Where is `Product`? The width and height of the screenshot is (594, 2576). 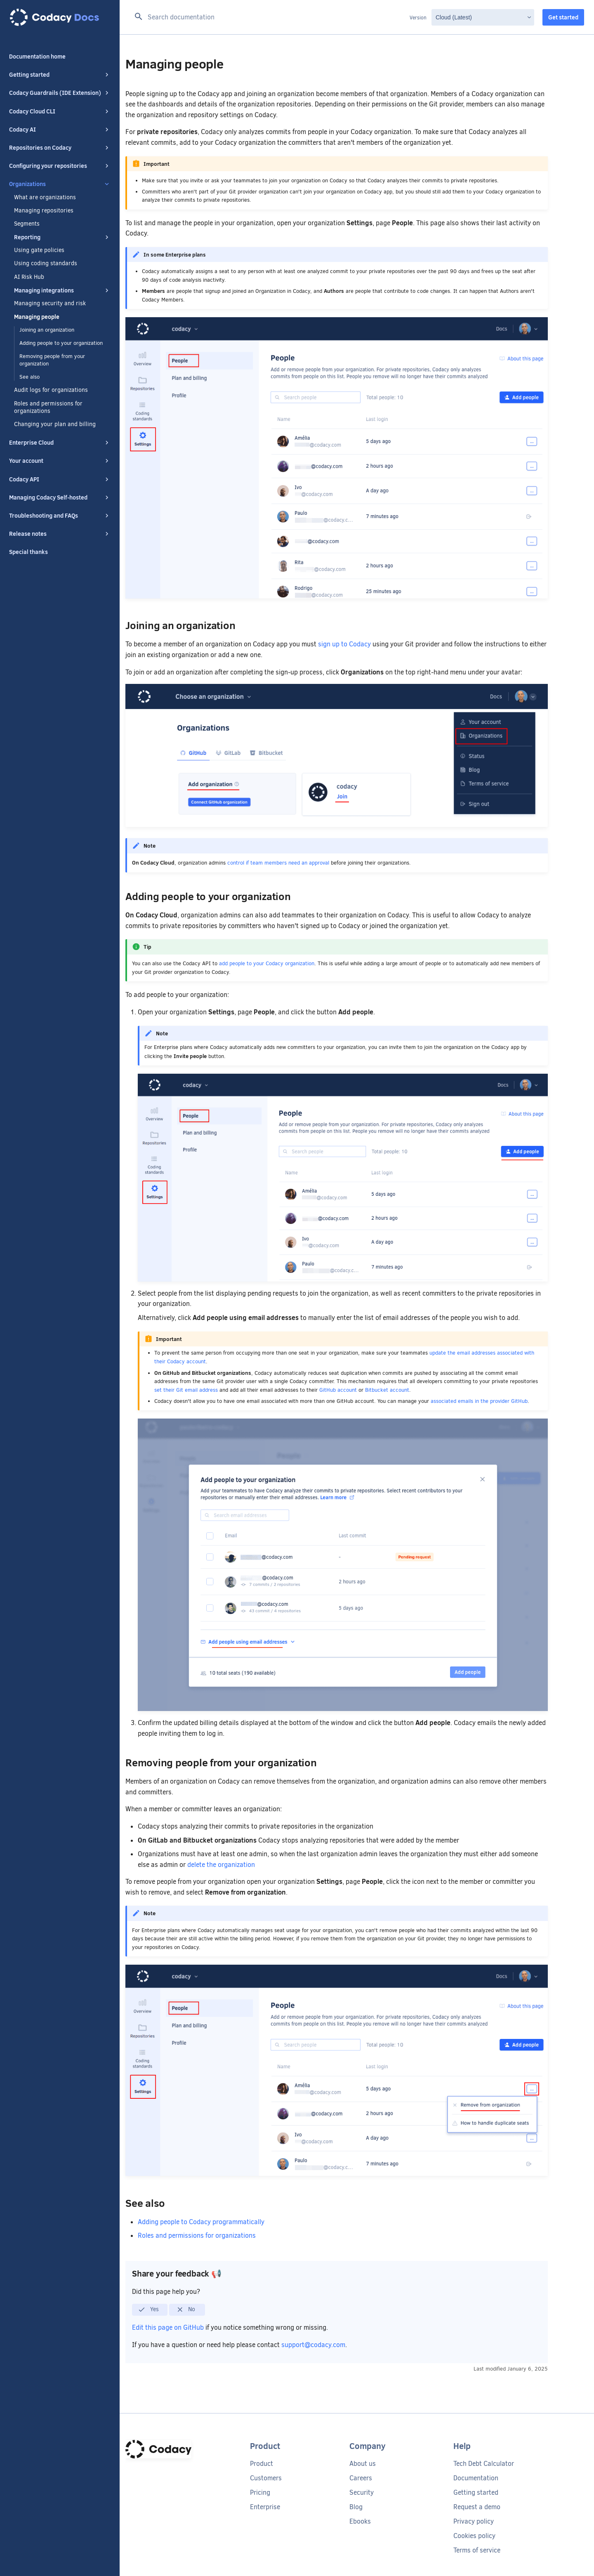
Product is located at coordinates (261, 2463).